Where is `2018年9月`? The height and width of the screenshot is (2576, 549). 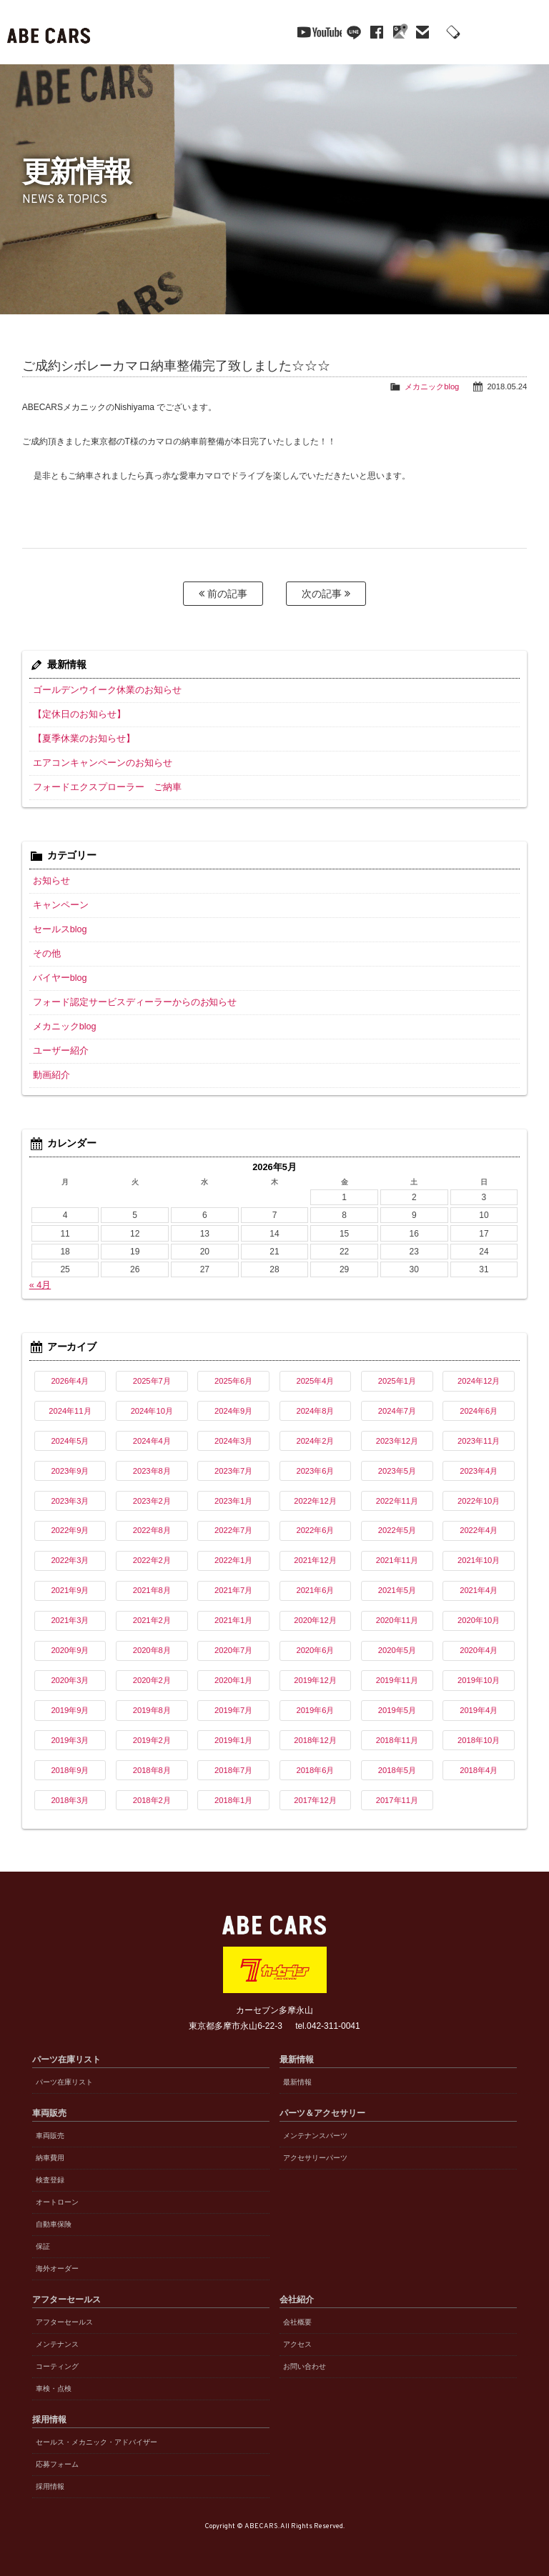 2018年9月 is located at coordinates (70, 1768).